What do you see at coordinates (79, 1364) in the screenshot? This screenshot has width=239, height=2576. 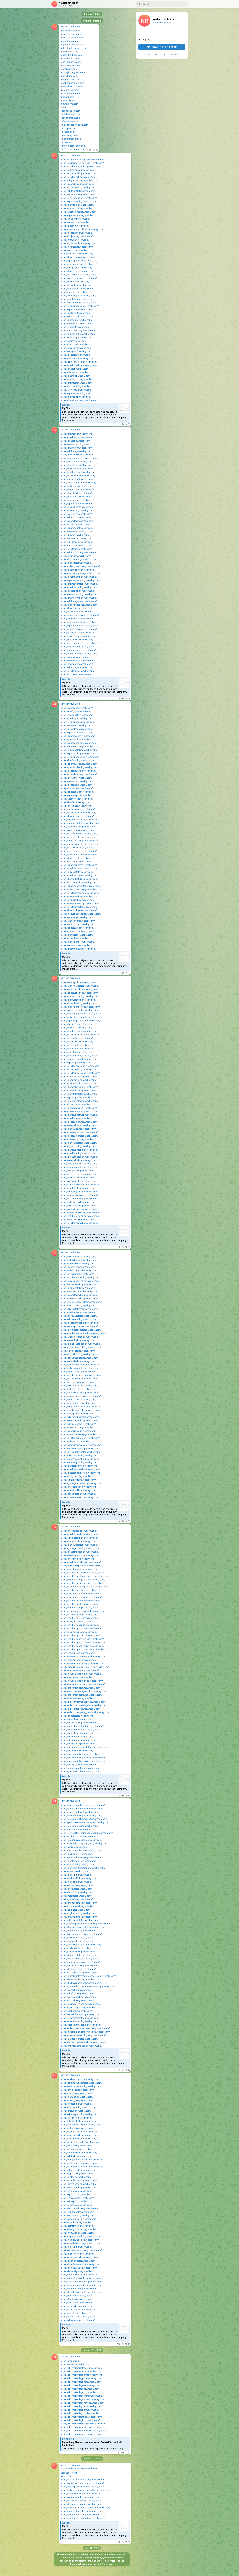 I see `https://promoprismblog.weebly.com/` at bounding box center [79, 1364].